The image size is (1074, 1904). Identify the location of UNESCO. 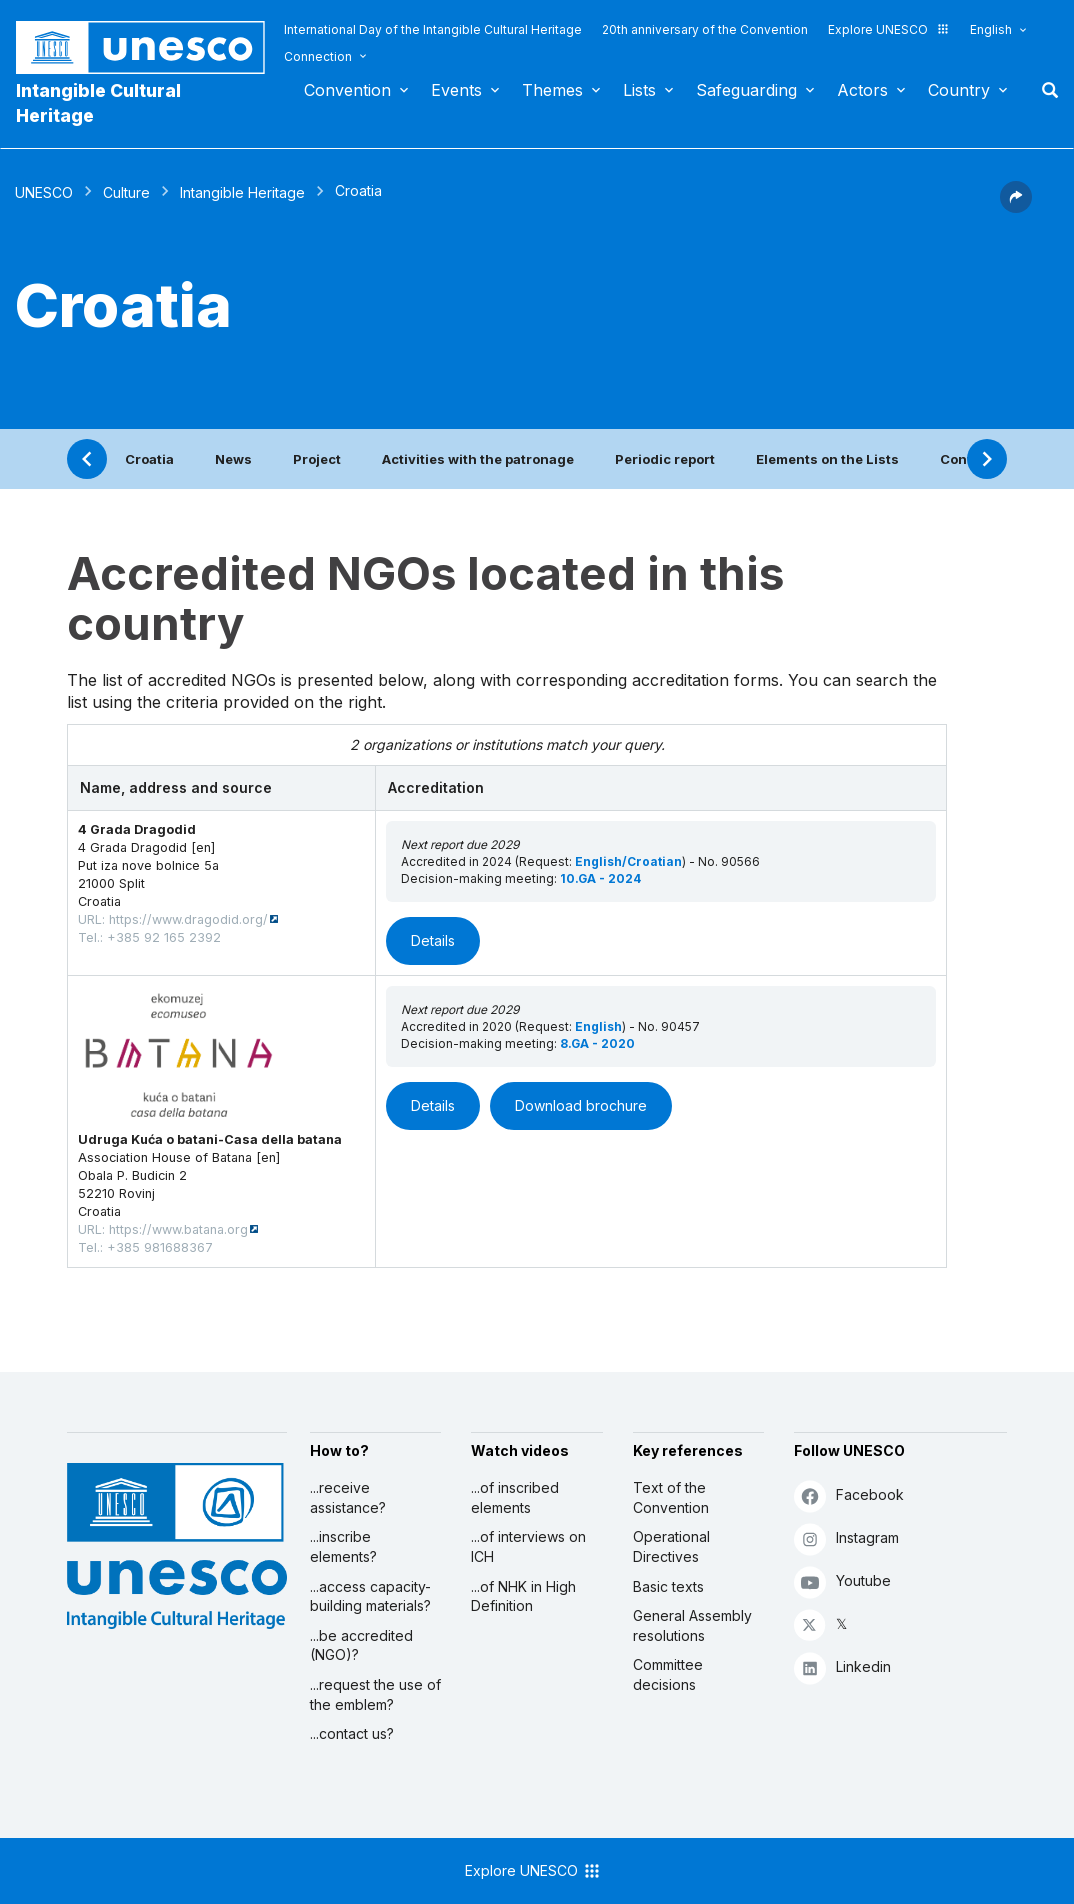
(44, 192).